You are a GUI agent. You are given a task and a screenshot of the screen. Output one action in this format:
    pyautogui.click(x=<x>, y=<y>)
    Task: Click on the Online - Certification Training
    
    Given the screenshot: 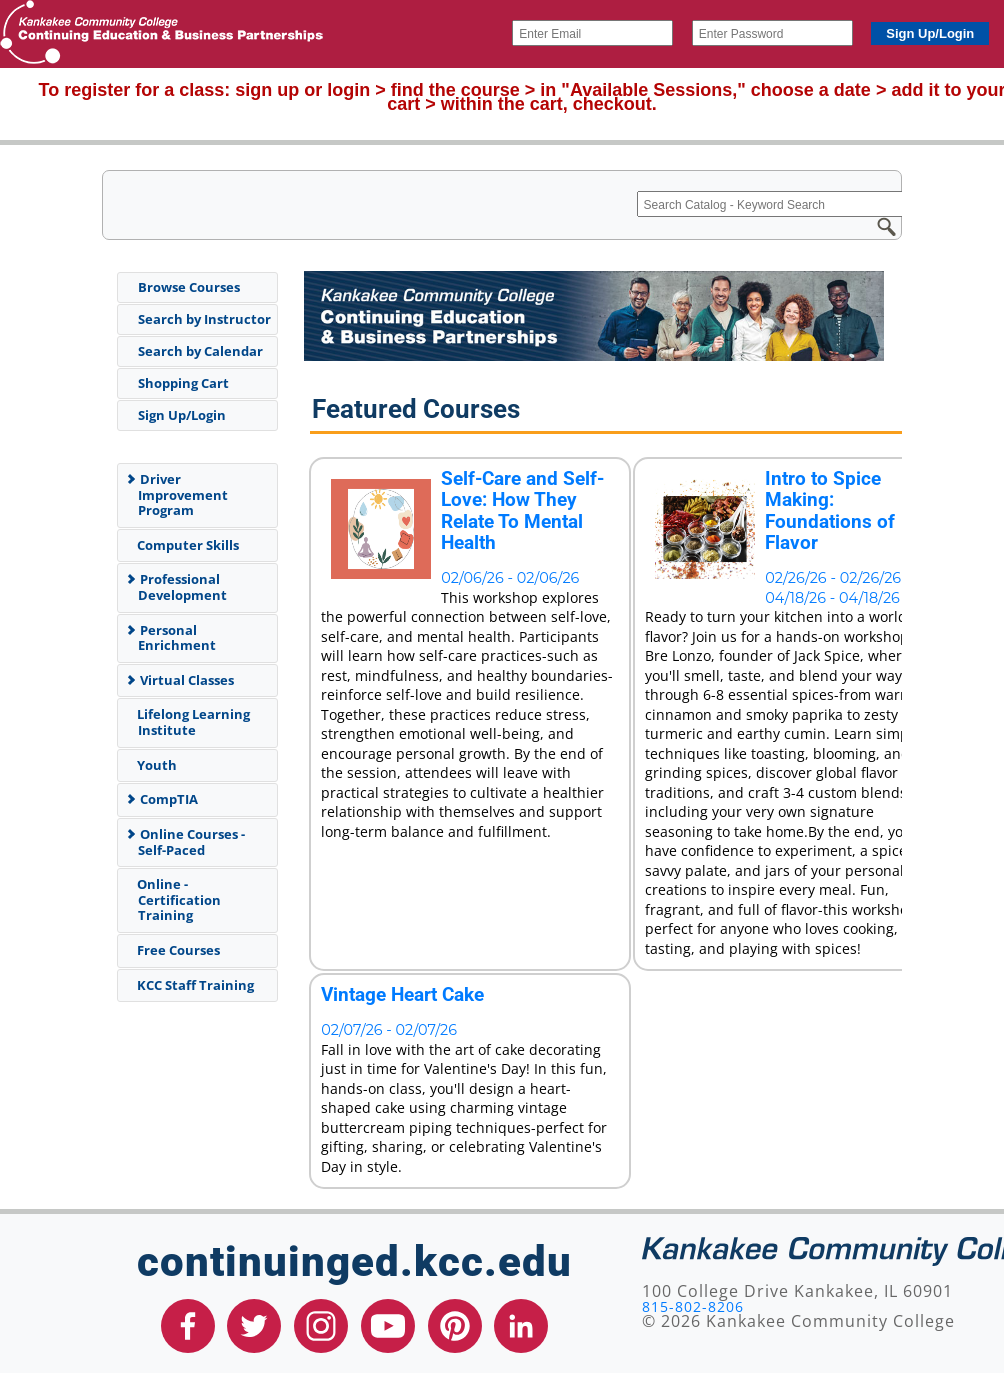 What is the action you would take?
    pyautogui.click(x=175, y=899)
    